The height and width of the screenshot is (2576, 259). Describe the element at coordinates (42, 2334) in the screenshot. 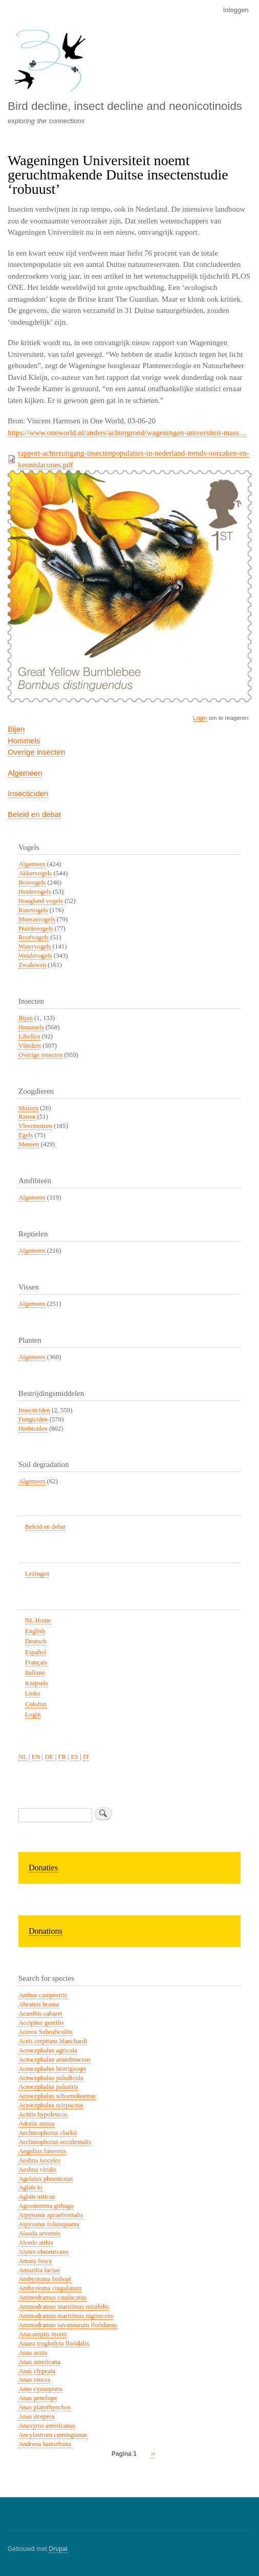

I see `Anacamptis morio` at that location.